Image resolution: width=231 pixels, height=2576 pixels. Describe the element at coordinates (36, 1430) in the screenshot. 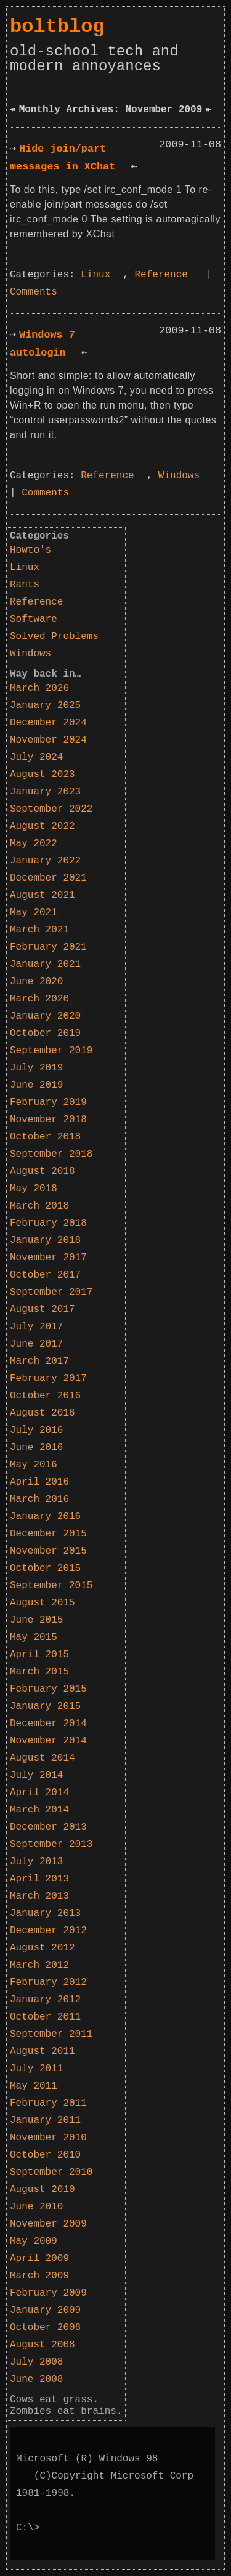

I see `July 2016` at that location.